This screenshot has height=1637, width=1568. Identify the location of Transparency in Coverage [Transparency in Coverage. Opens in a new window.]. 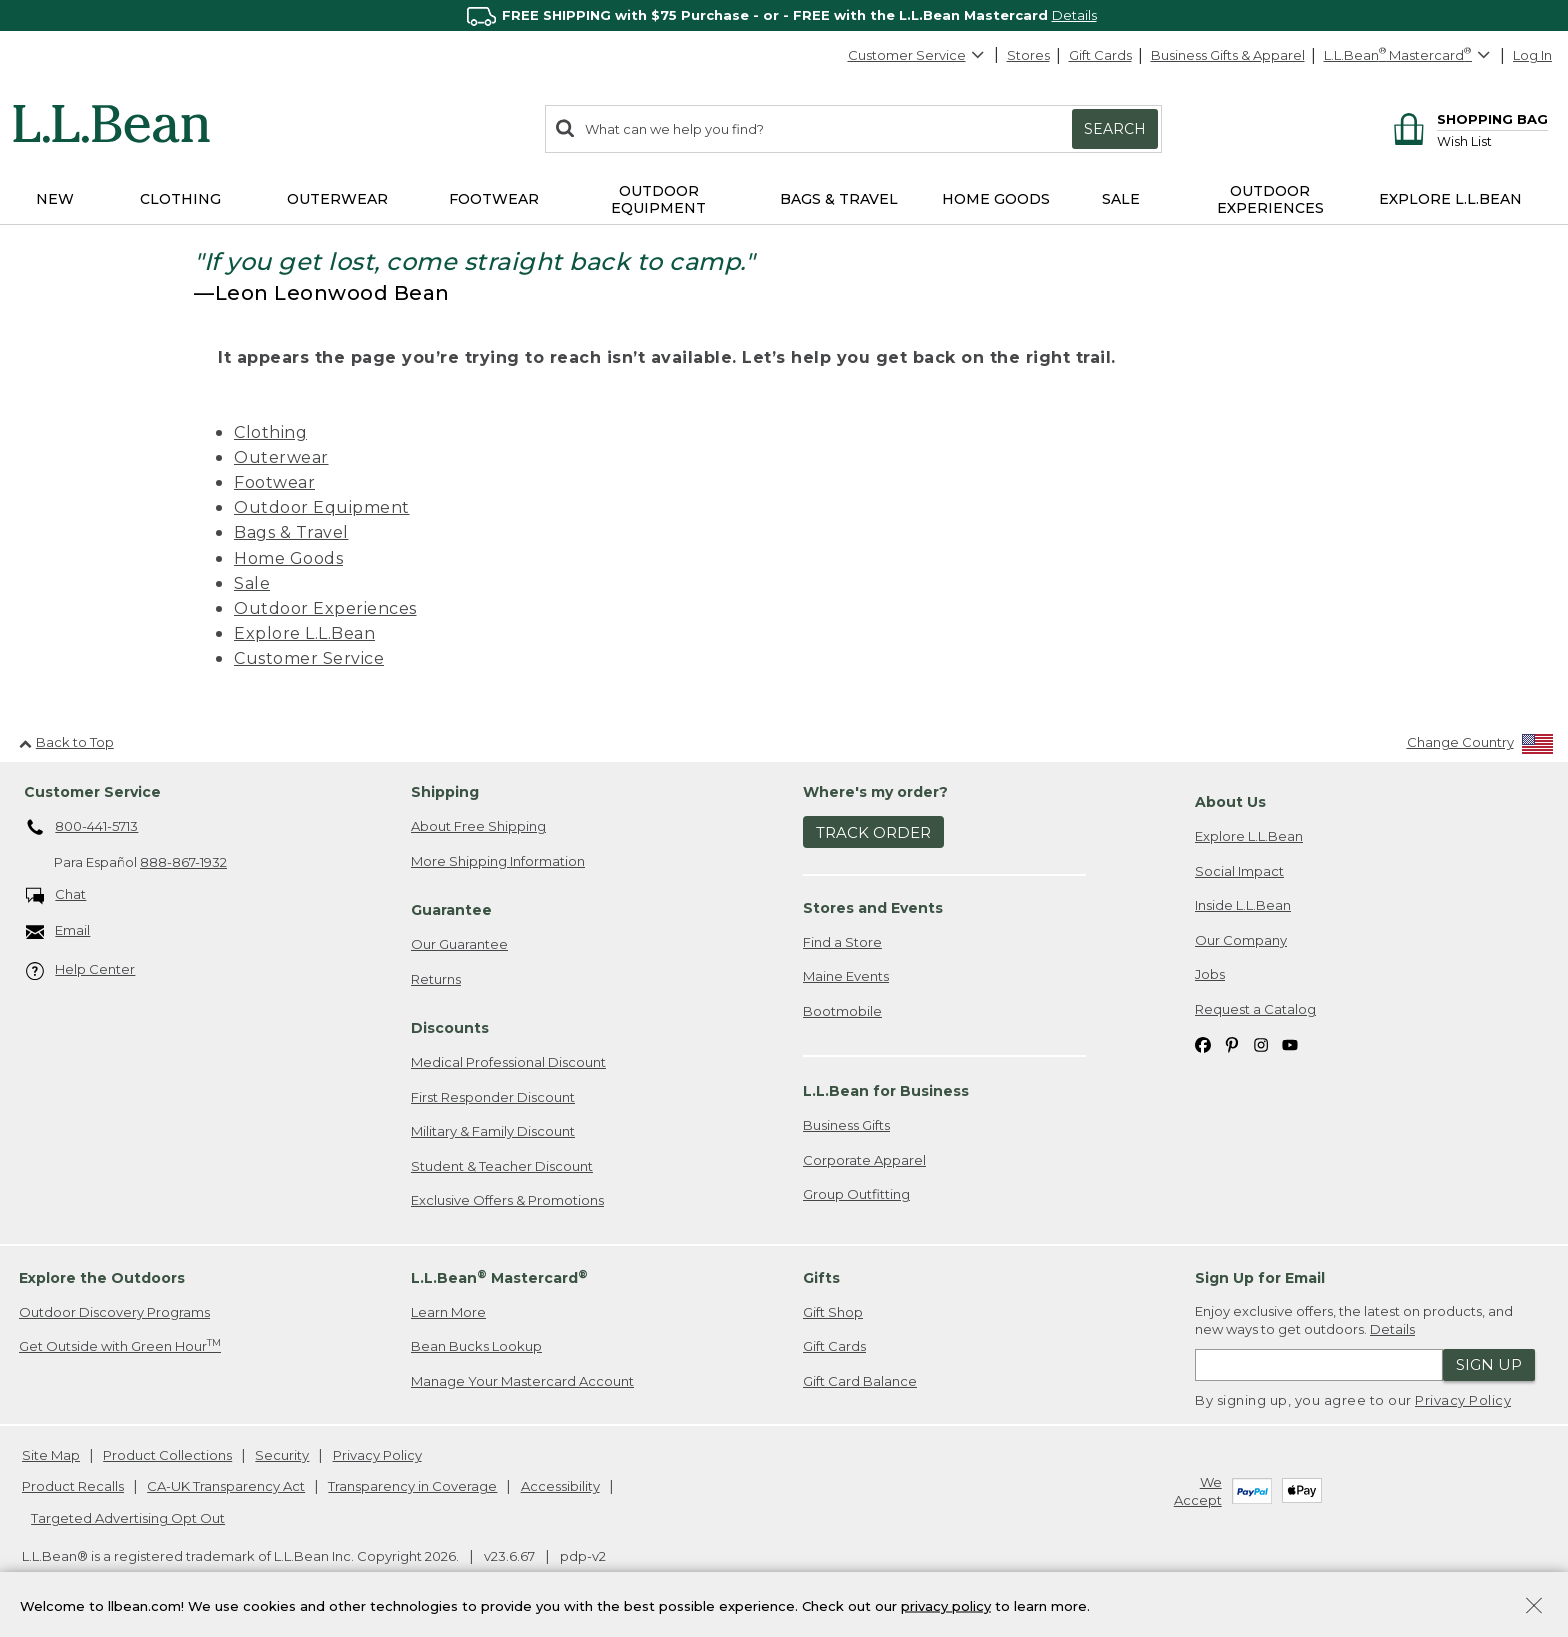
(412, 1486).